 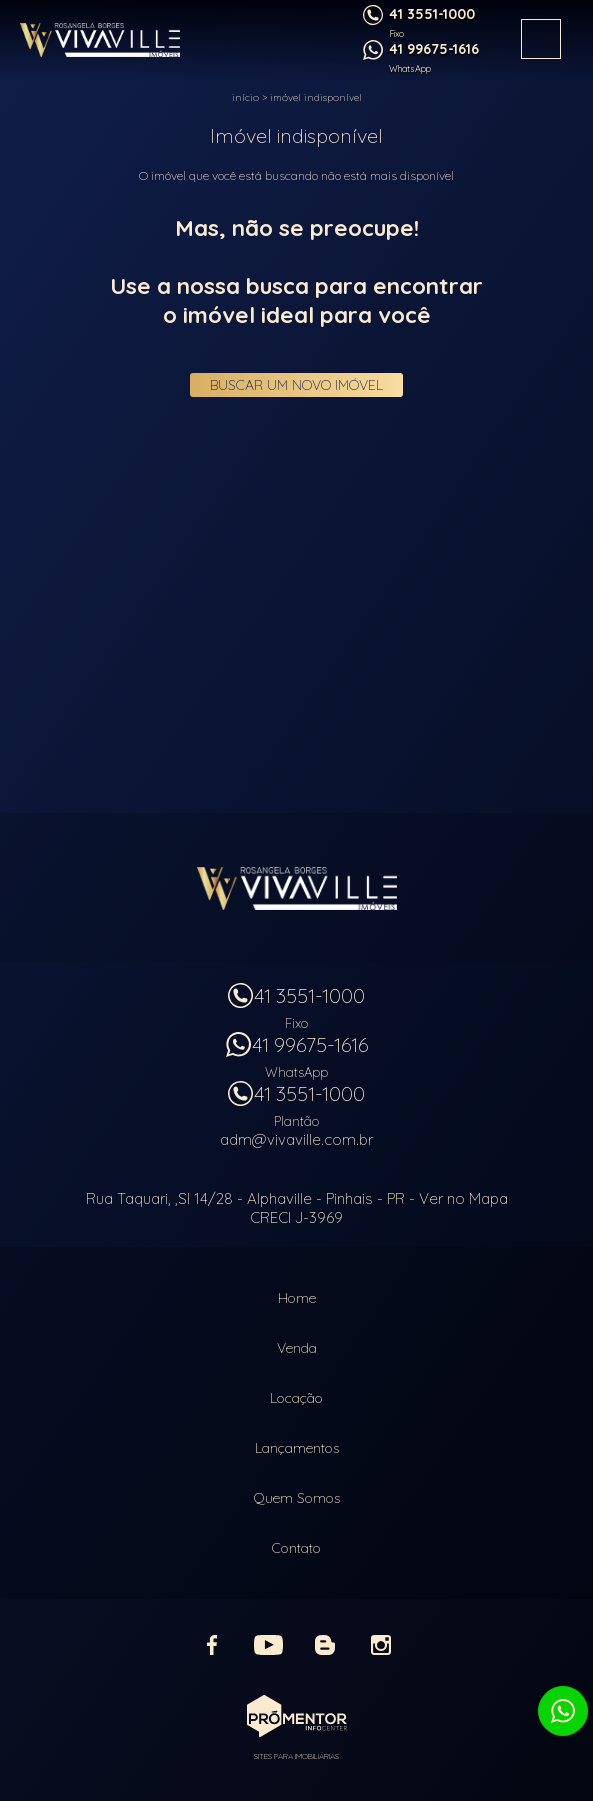 I want to click on Sites para imobiliárias, so click(x=296, y=1756).